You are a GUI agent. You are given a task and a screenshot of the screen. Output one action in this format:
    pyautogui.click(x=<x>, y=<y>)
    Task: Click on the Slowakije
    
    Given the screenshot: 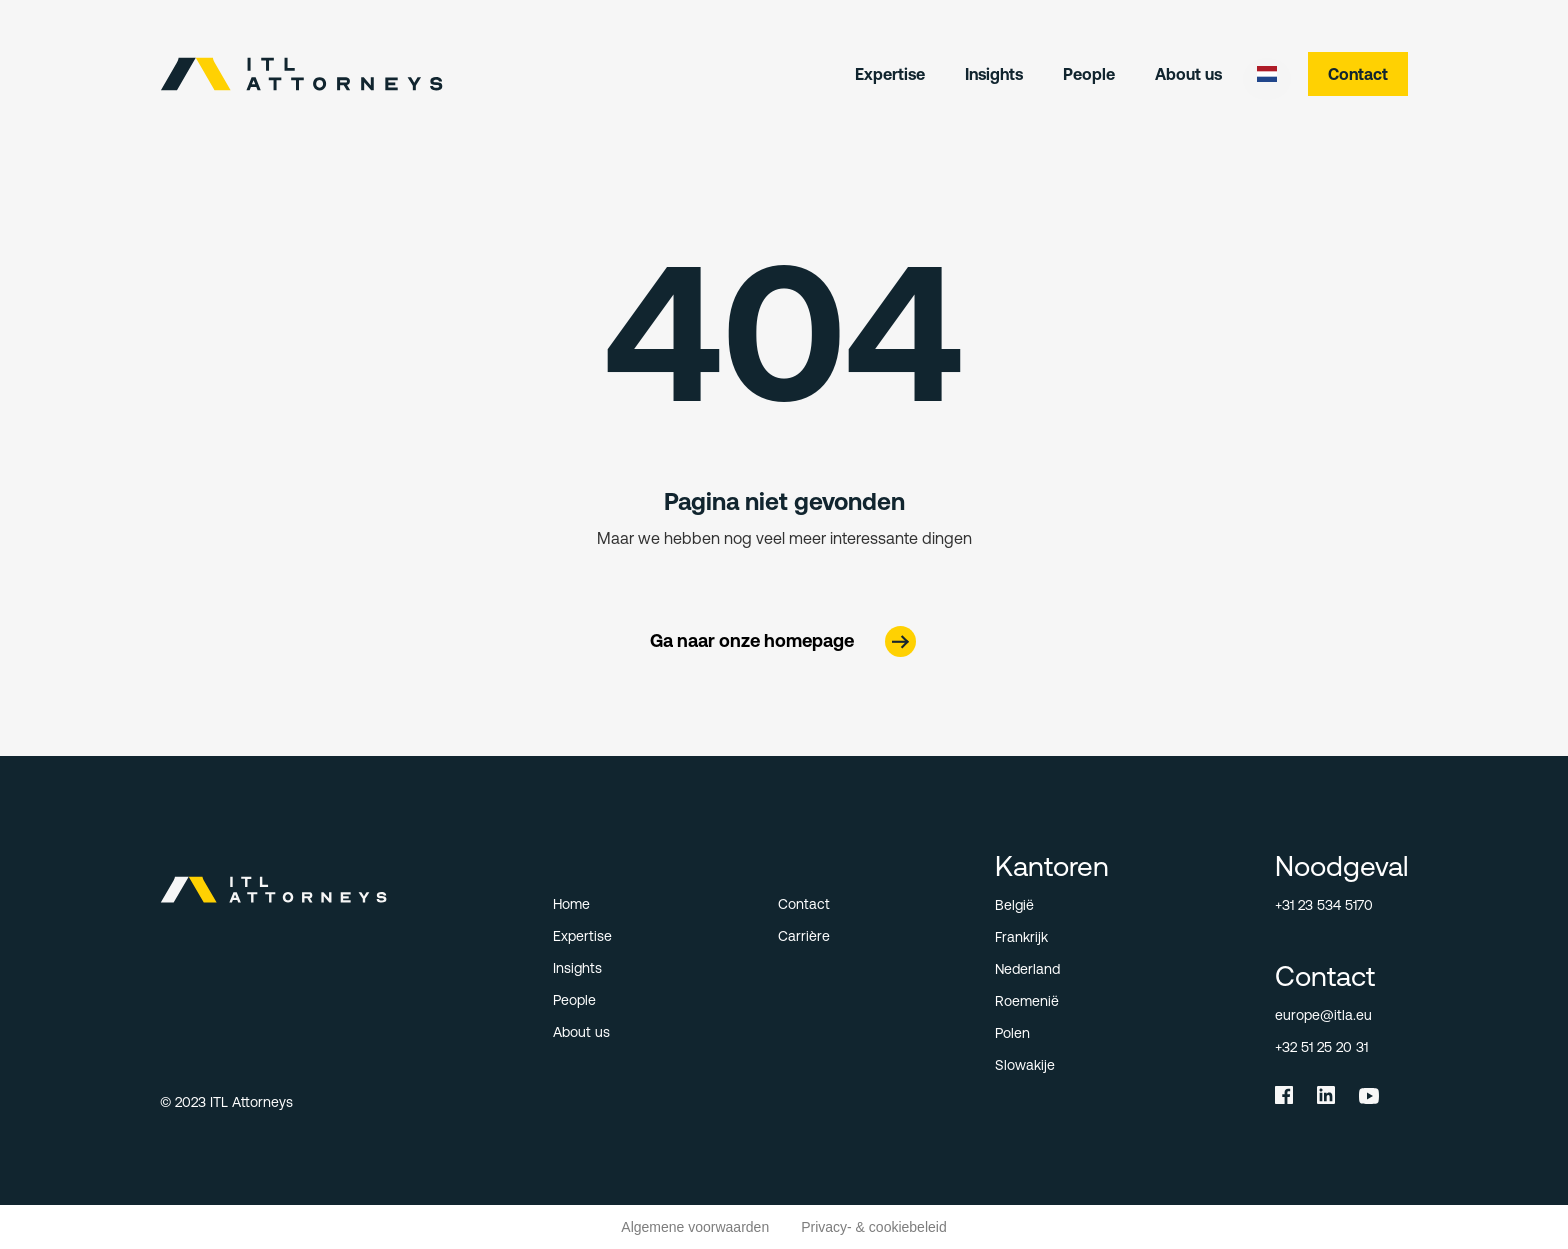 What is the action you would take?
    pyautogui.click(x=1025, y=1065)
    